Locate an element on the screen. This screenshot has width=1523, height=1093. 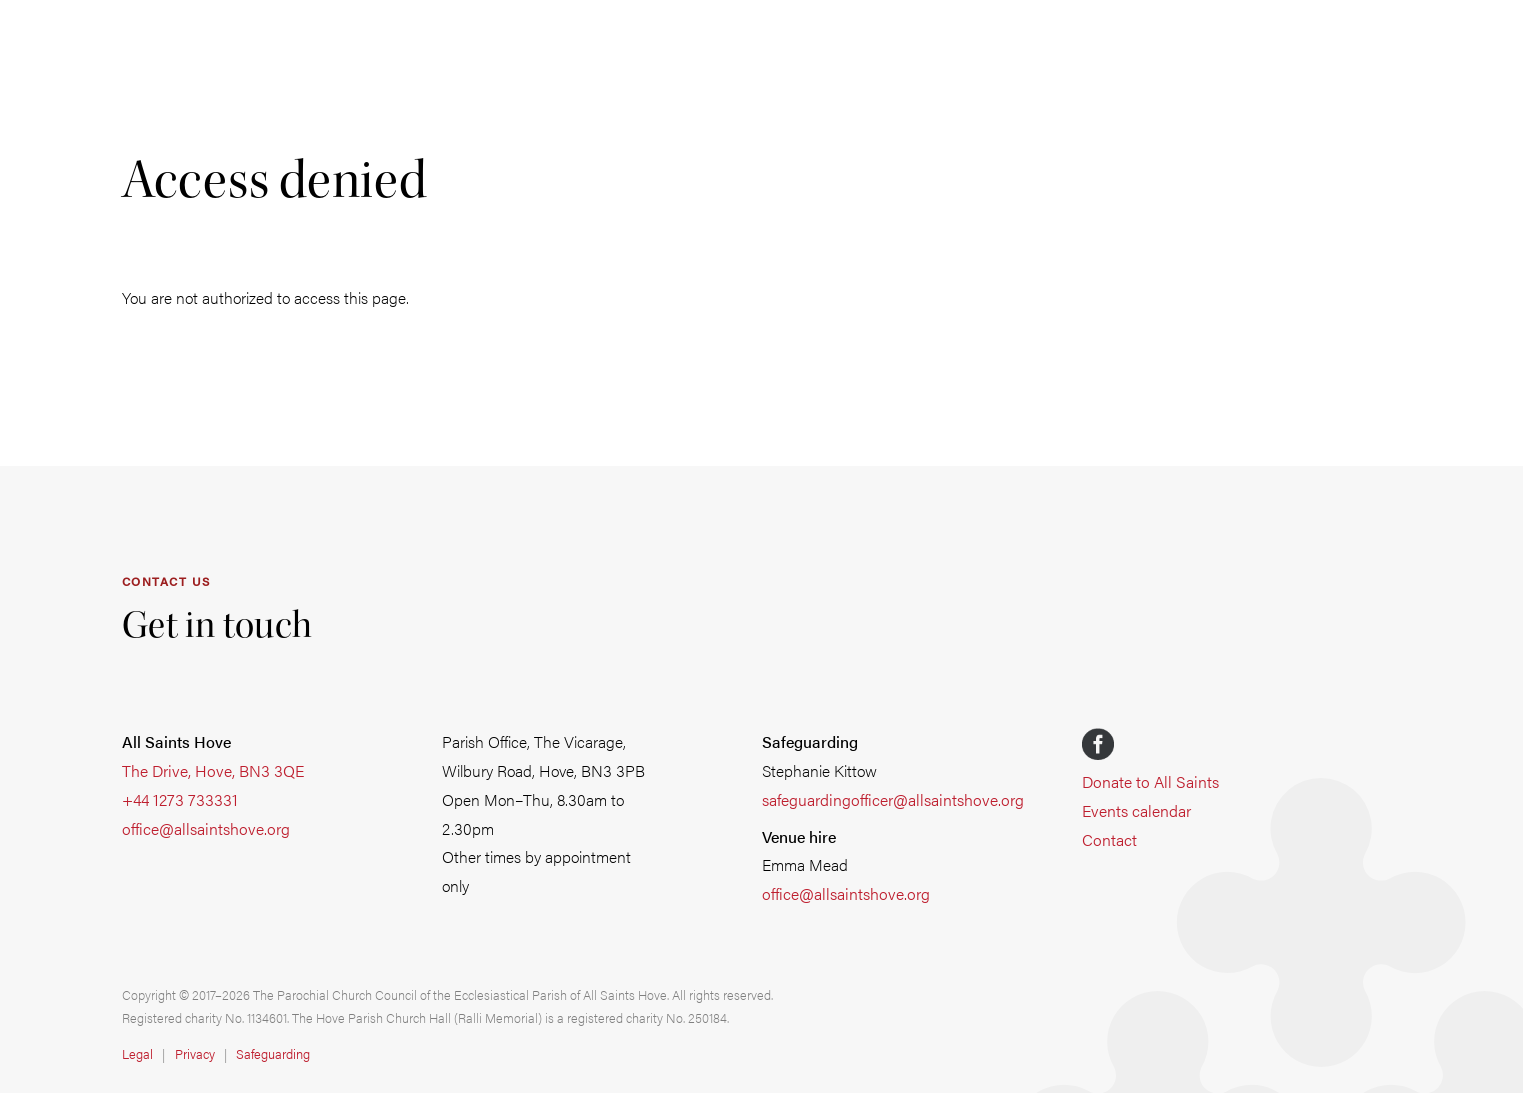
Donate to All Saints is located at coordinates (1150, 781).